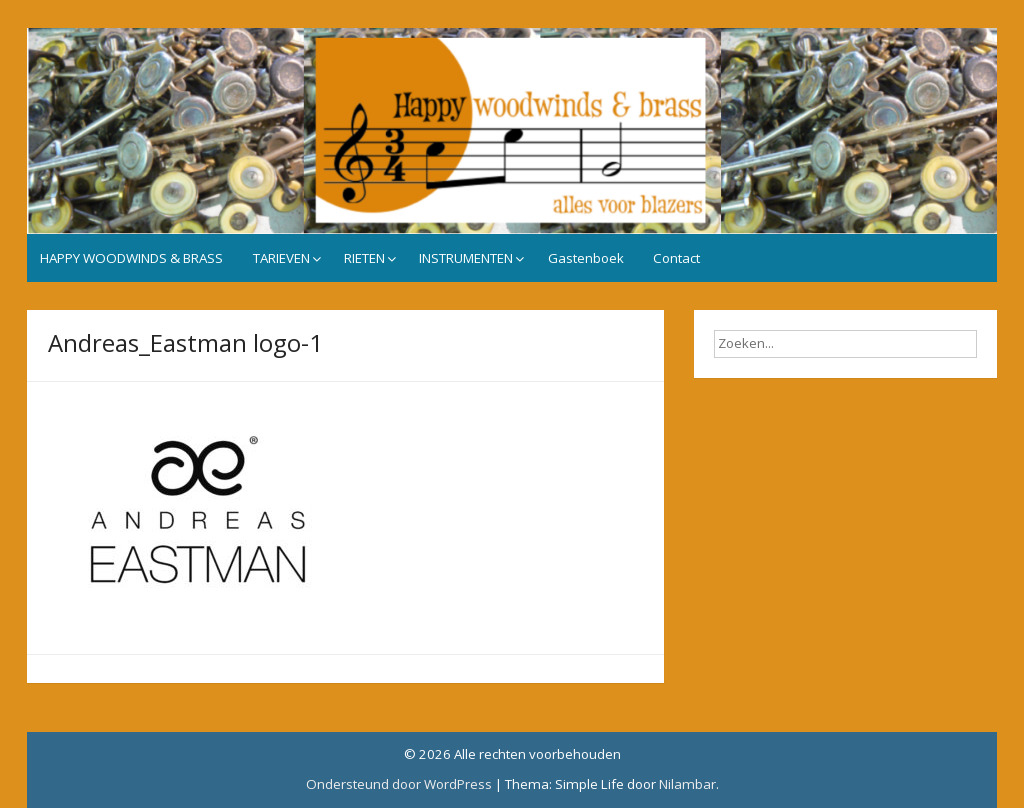 The height and width of the screenshot is (808, 1024). What do you see at coordinates (399, 784) in the screenshot?
I see `Ondersteund door WordPress` at bounding box center [399, 784].